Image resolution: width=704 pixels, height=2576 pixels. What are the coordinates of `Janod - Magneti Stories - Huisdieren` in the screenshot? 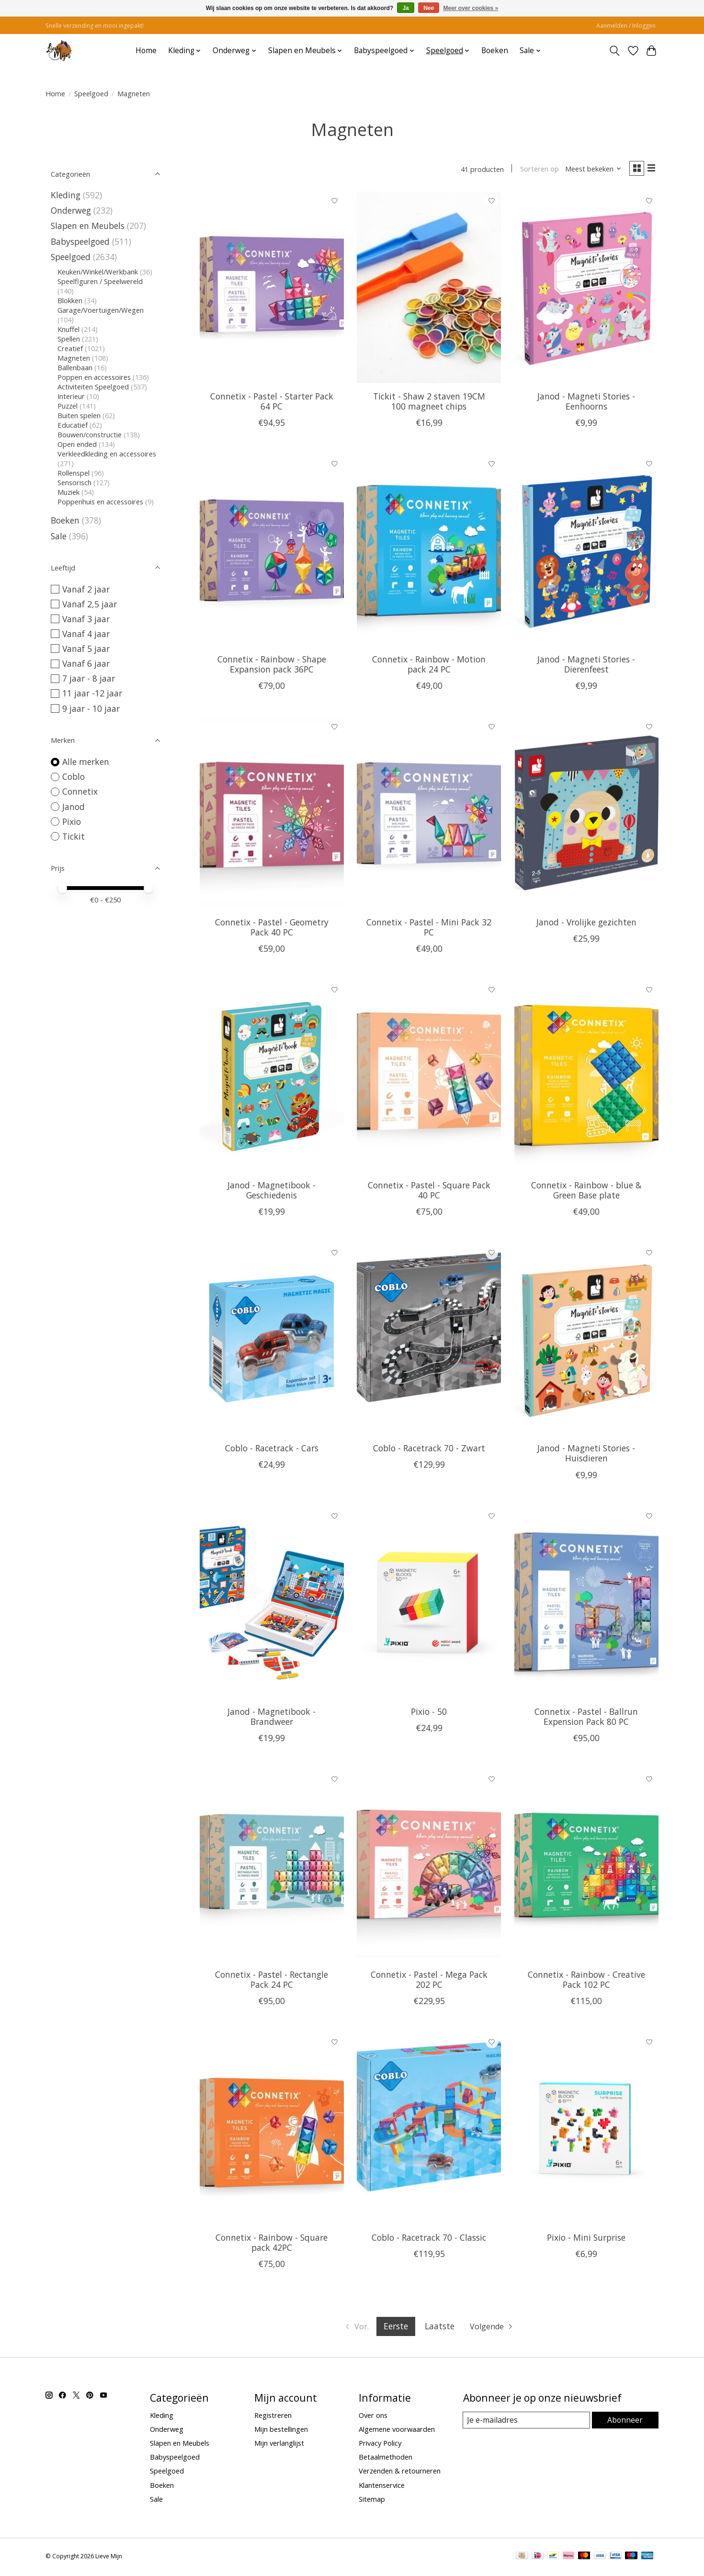 It's located at (586, 1455).